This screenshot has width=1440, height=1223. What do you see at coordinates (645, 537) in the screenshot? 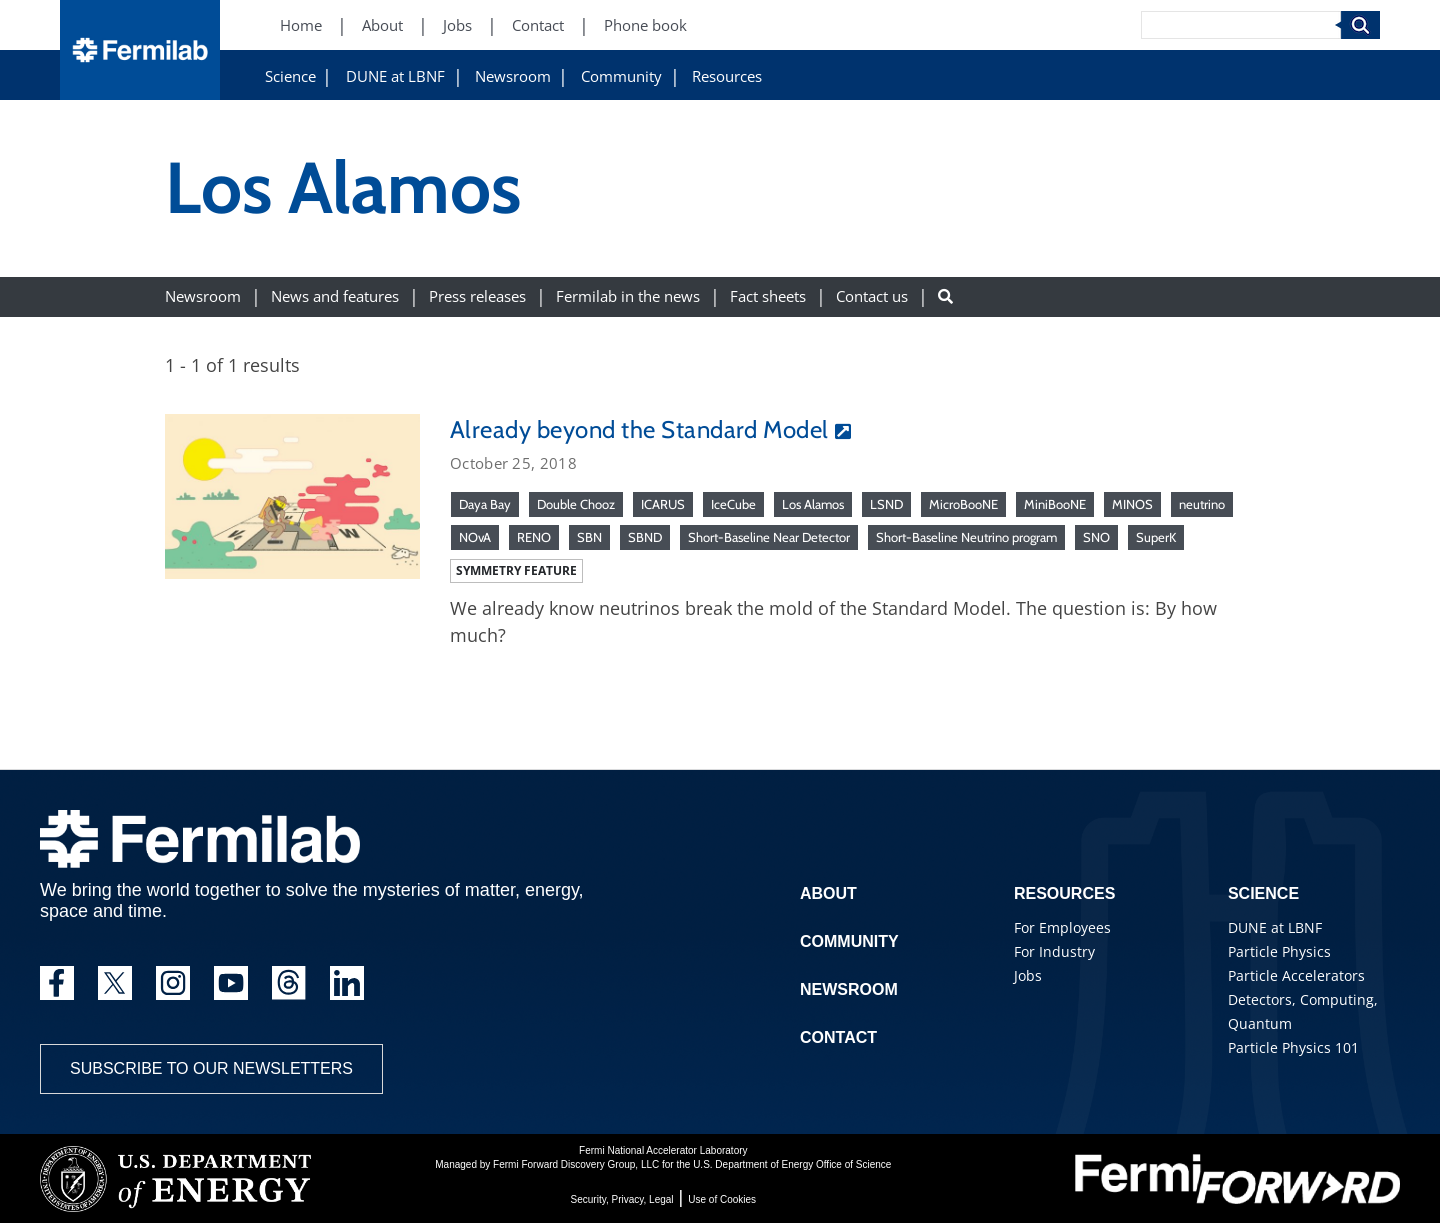
I see `SBND` at bounding box center [645, 537].